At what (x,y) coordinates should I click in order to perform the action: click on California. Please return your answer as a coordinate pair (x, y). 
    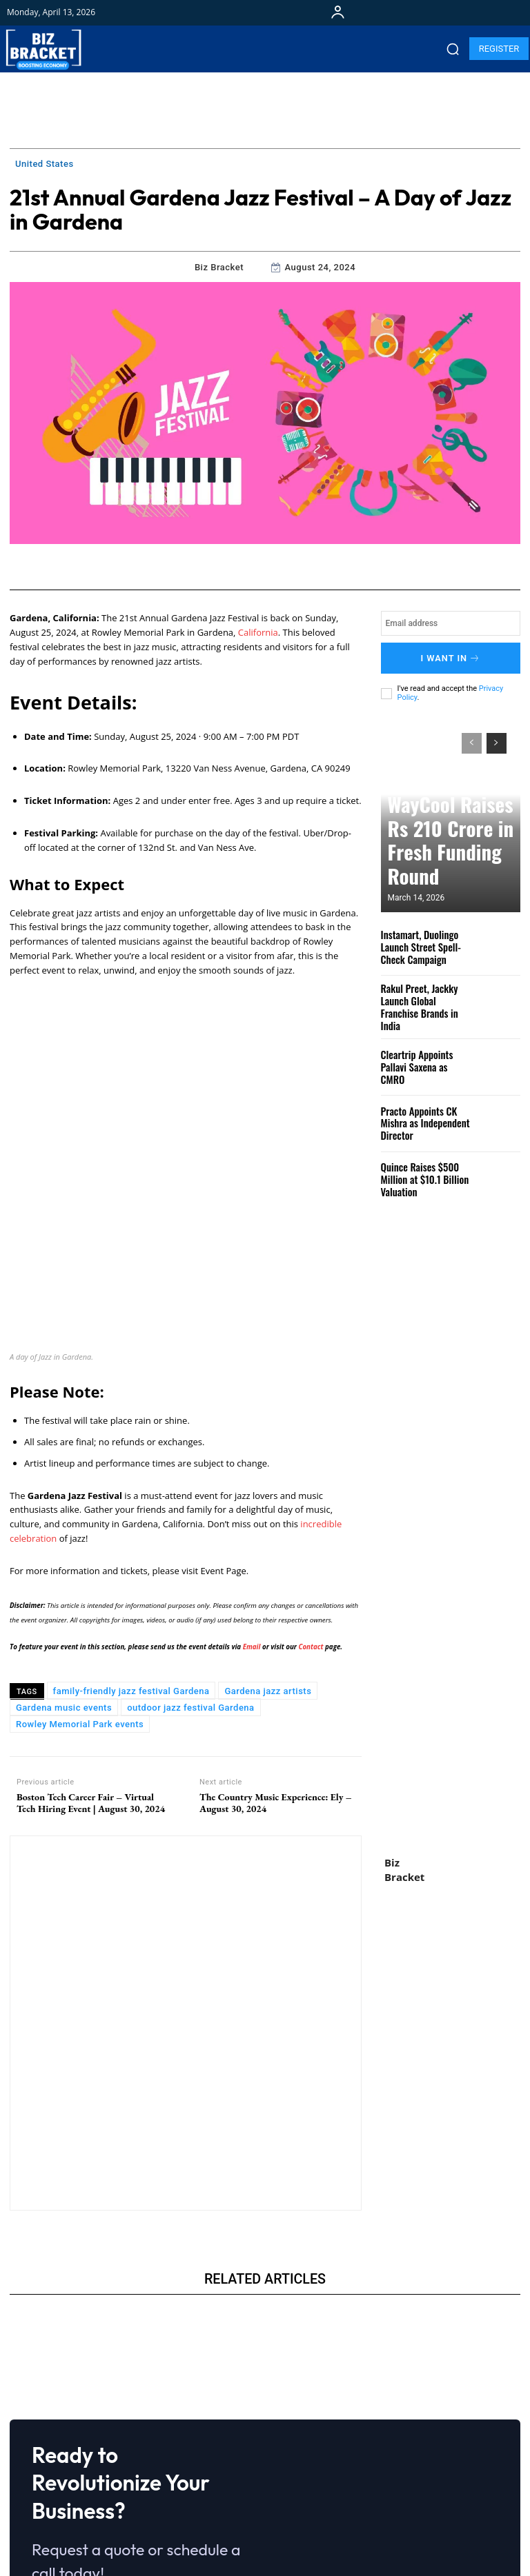
    Looking at the image, I should click on (258, 632).